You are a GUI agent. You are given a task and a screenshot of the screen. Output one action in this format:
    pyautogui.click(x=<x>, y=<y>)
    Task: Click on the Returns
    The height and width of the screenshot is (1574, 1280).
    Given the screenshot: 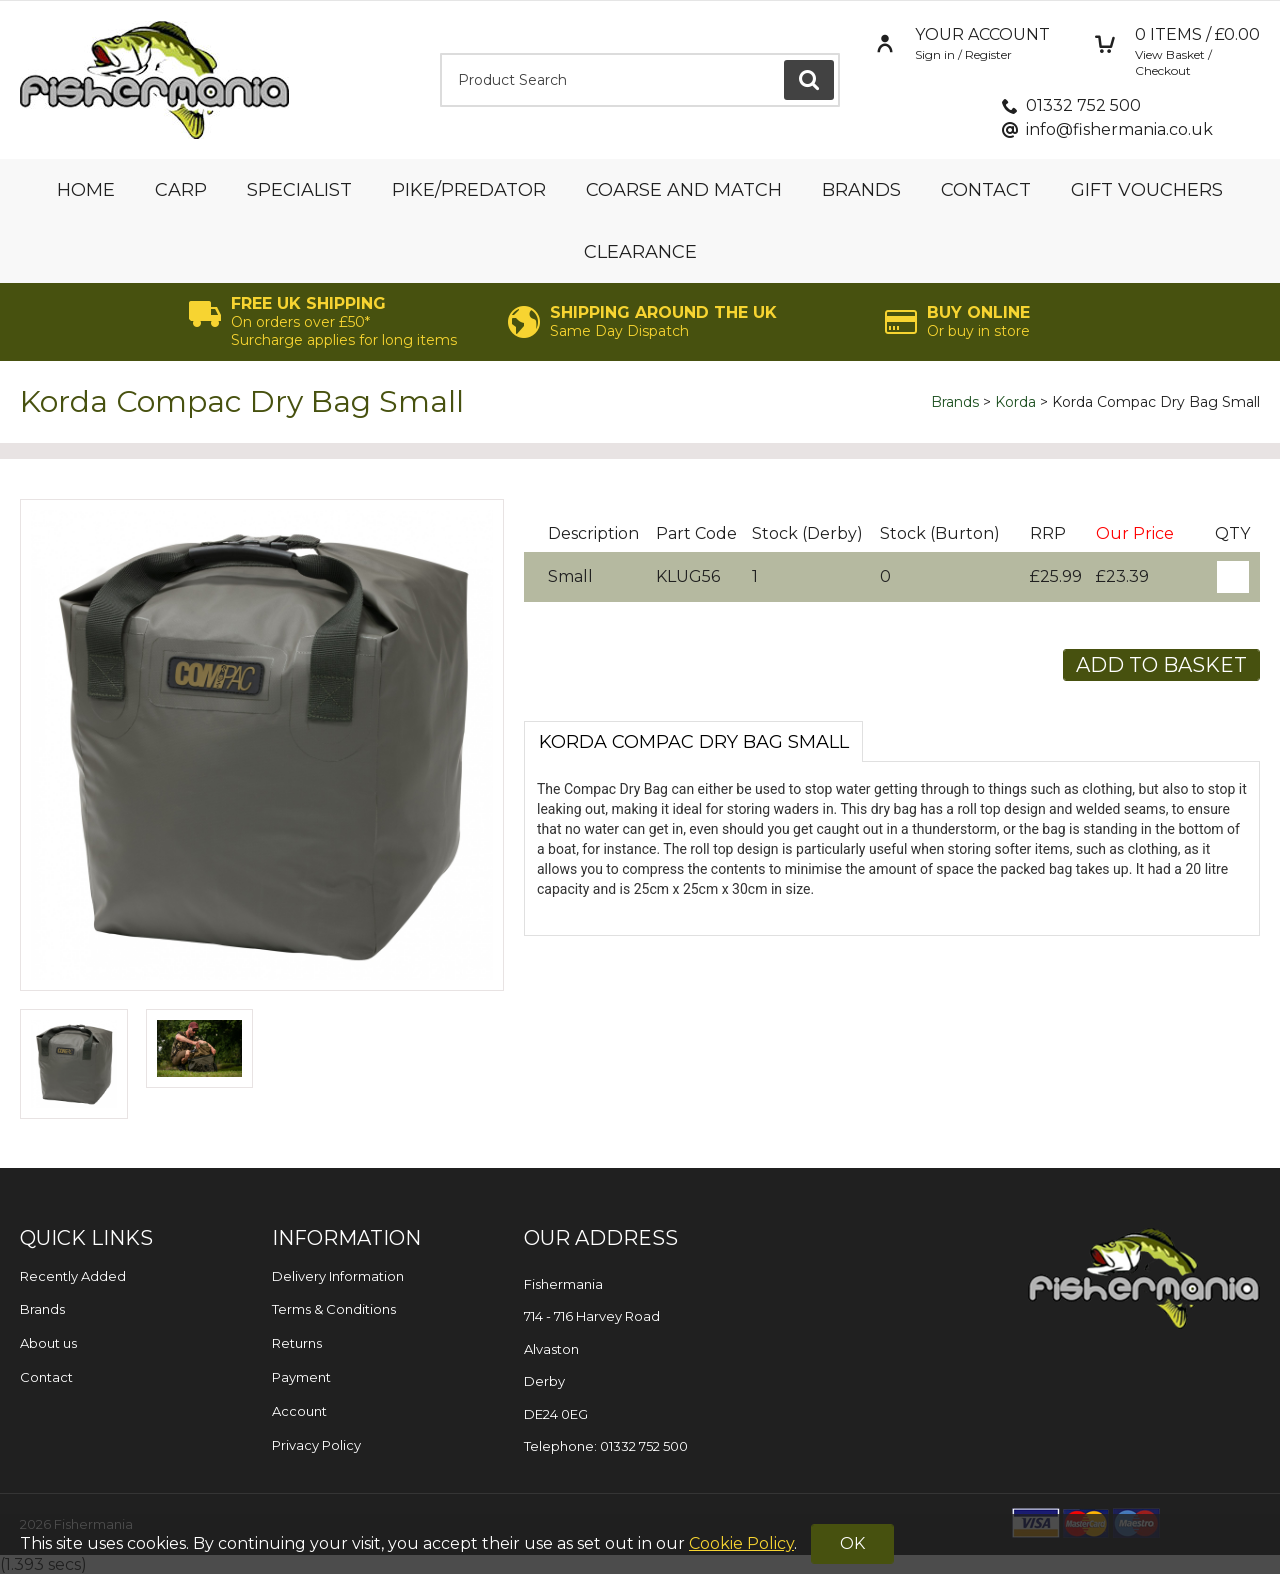 What is the action you would take?
    pyautogui.click(x=297, y=1343)
    